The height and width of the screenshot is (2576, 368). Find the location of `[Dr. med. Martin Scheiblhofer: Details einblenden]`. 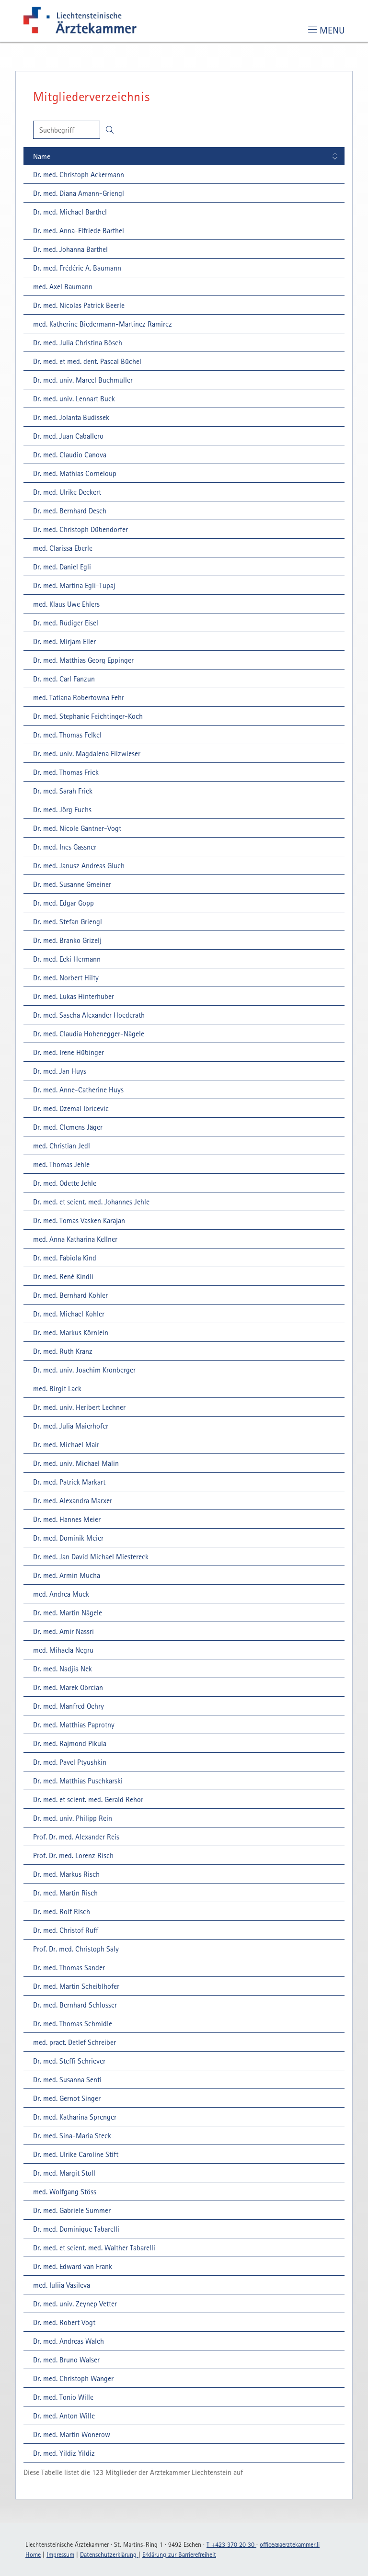

[Dr. med. Martin Scheiblhofer: Details einblenden] is located at coordinates (74, 1986).